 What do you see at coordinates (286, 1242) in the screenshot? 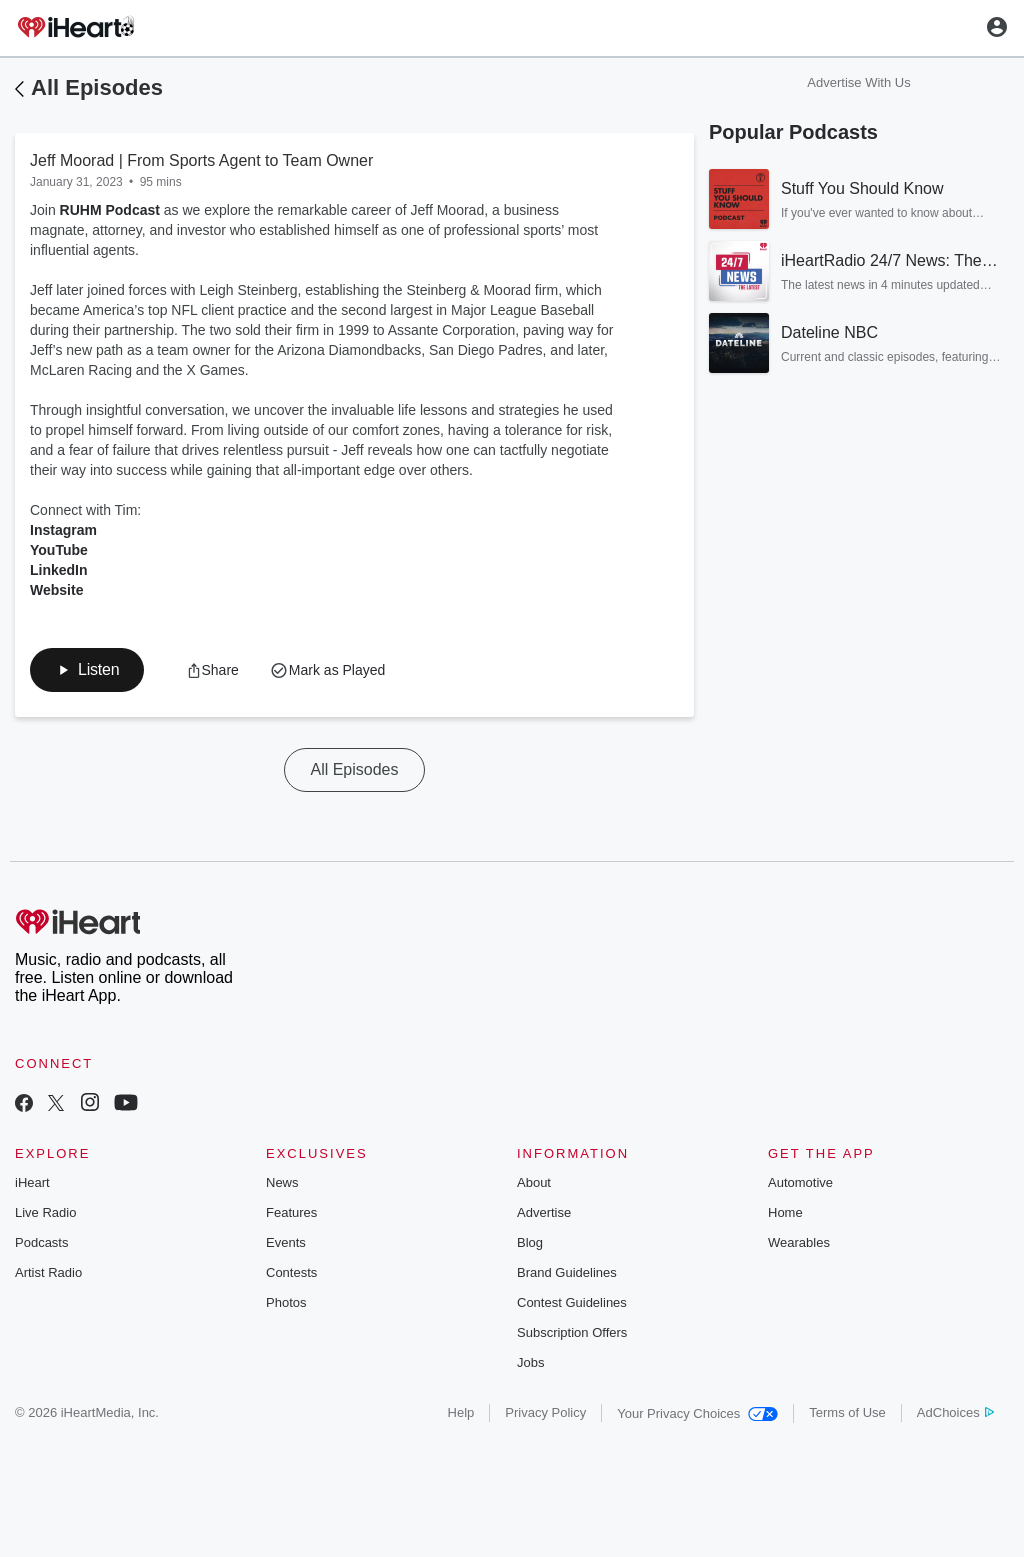
I see `Events` at bounding box center [286, 1242].